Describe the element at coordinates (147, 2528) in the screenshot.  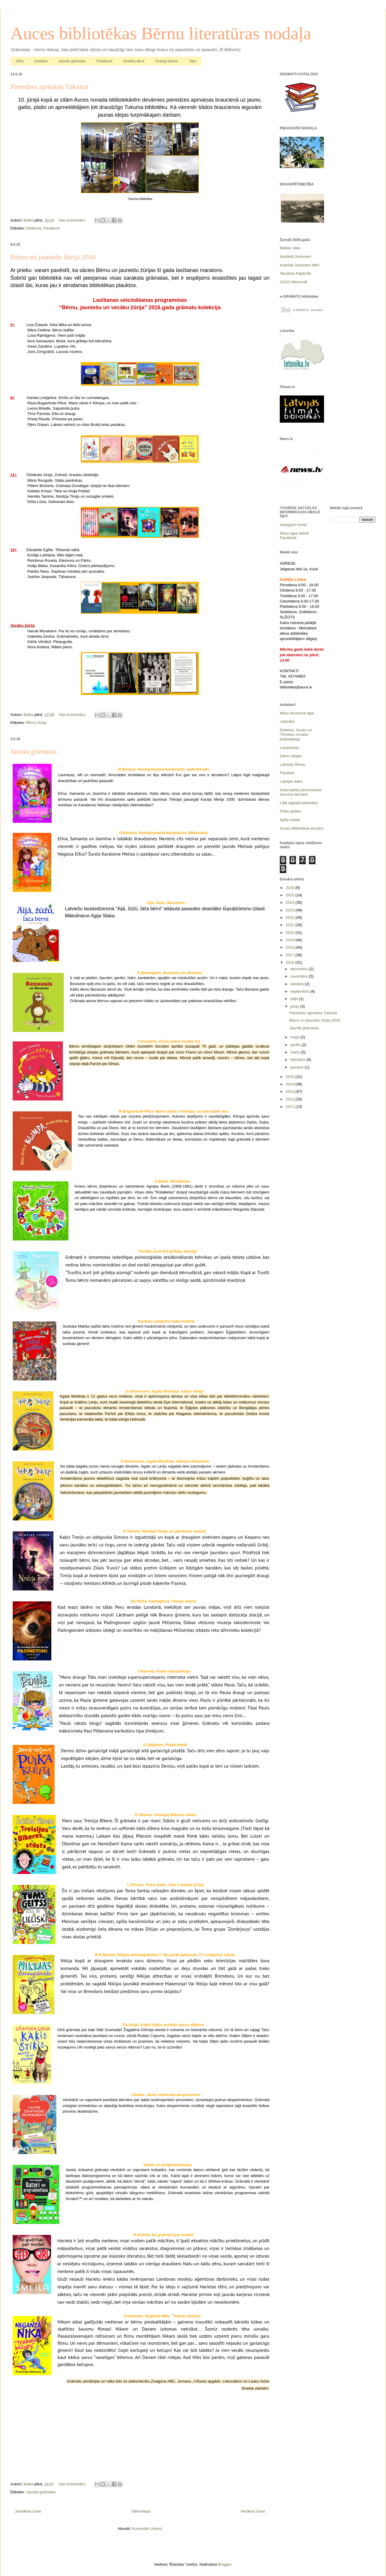
I see `Komentāri (Atom)` at that location.